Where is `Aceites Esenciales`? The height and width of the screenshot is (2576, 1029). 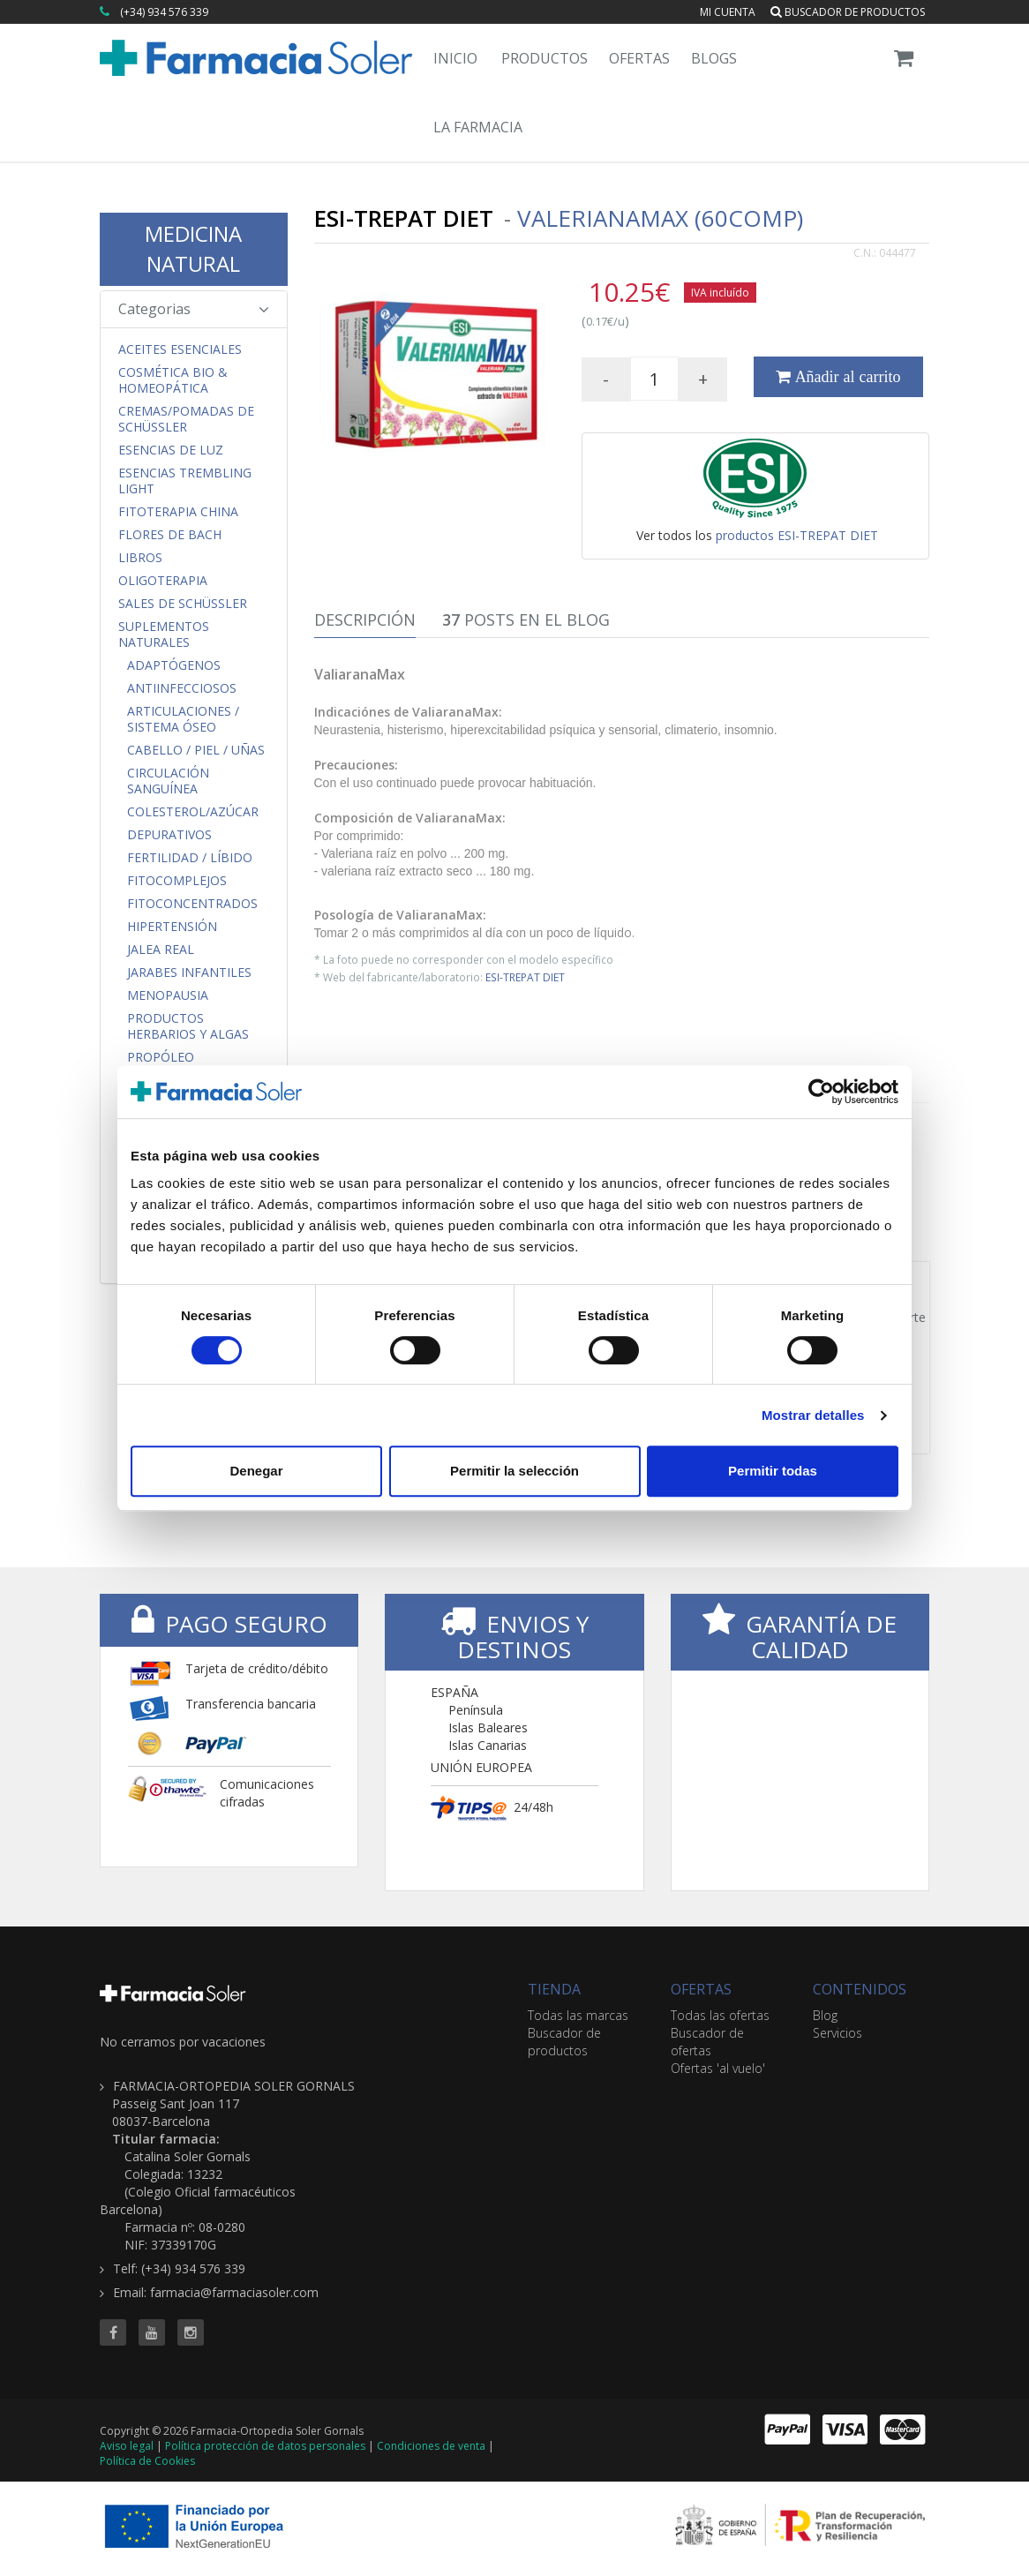
Aceites Esenciales is located at coordinates (180, 349).